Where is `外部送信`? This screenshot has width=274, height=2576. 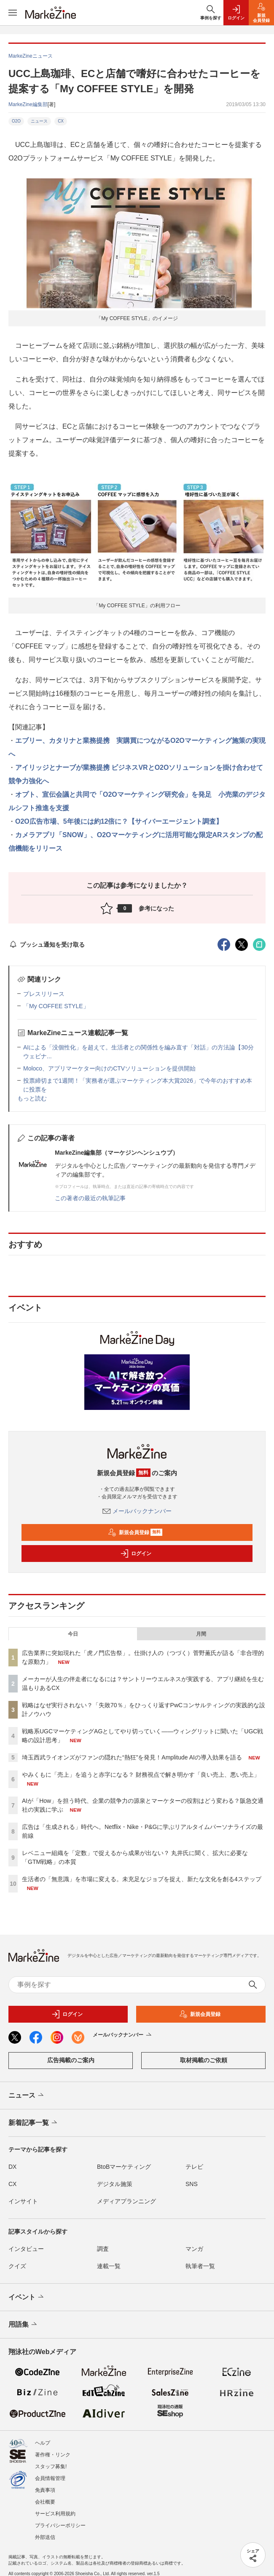 外部送信 is located at coordinates (45, 2537).